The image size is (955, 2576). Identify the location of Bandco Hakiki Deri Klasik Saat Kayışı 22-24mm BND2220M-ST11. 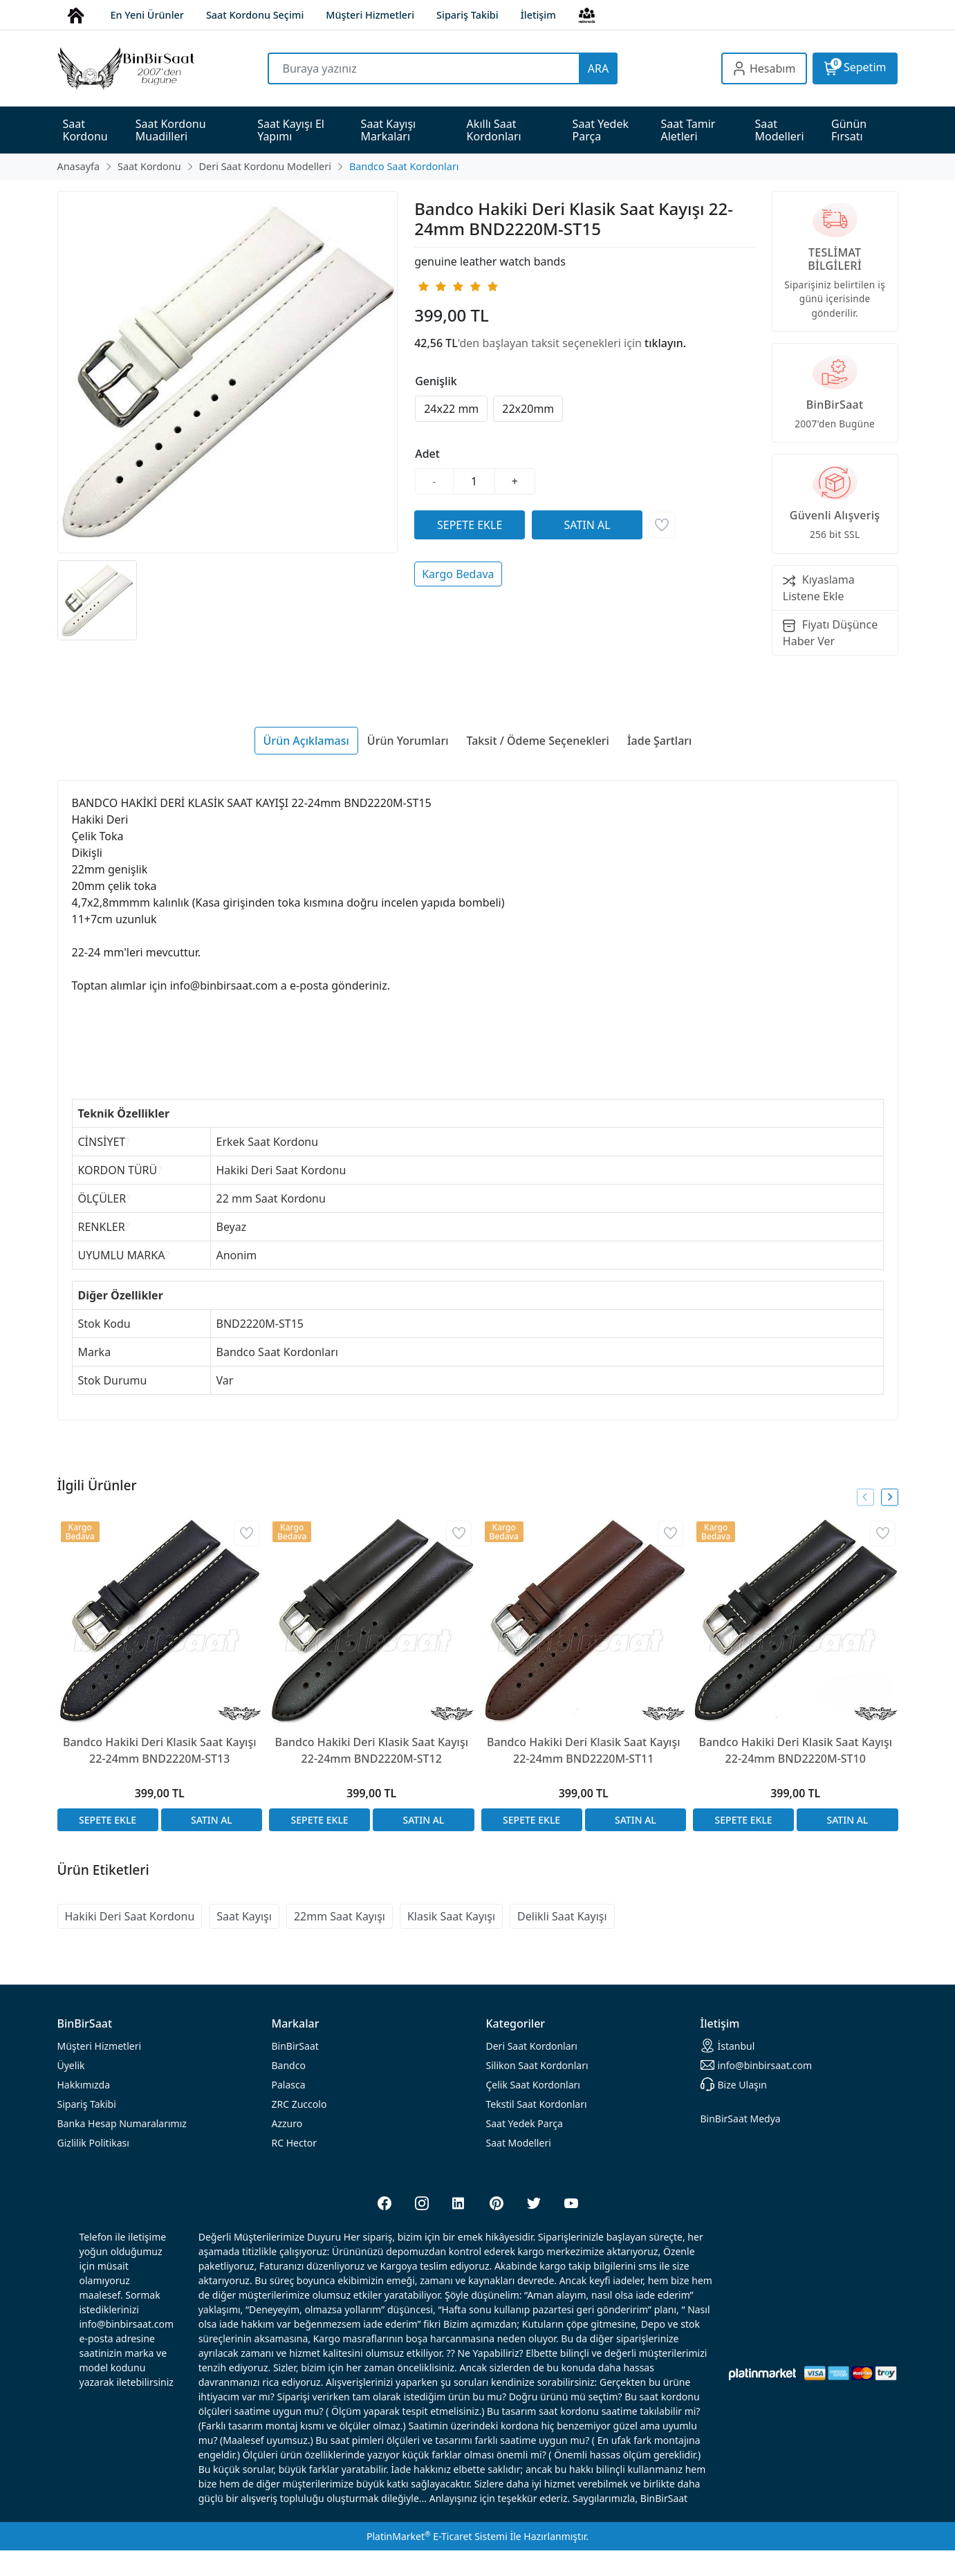
(583, 1750).